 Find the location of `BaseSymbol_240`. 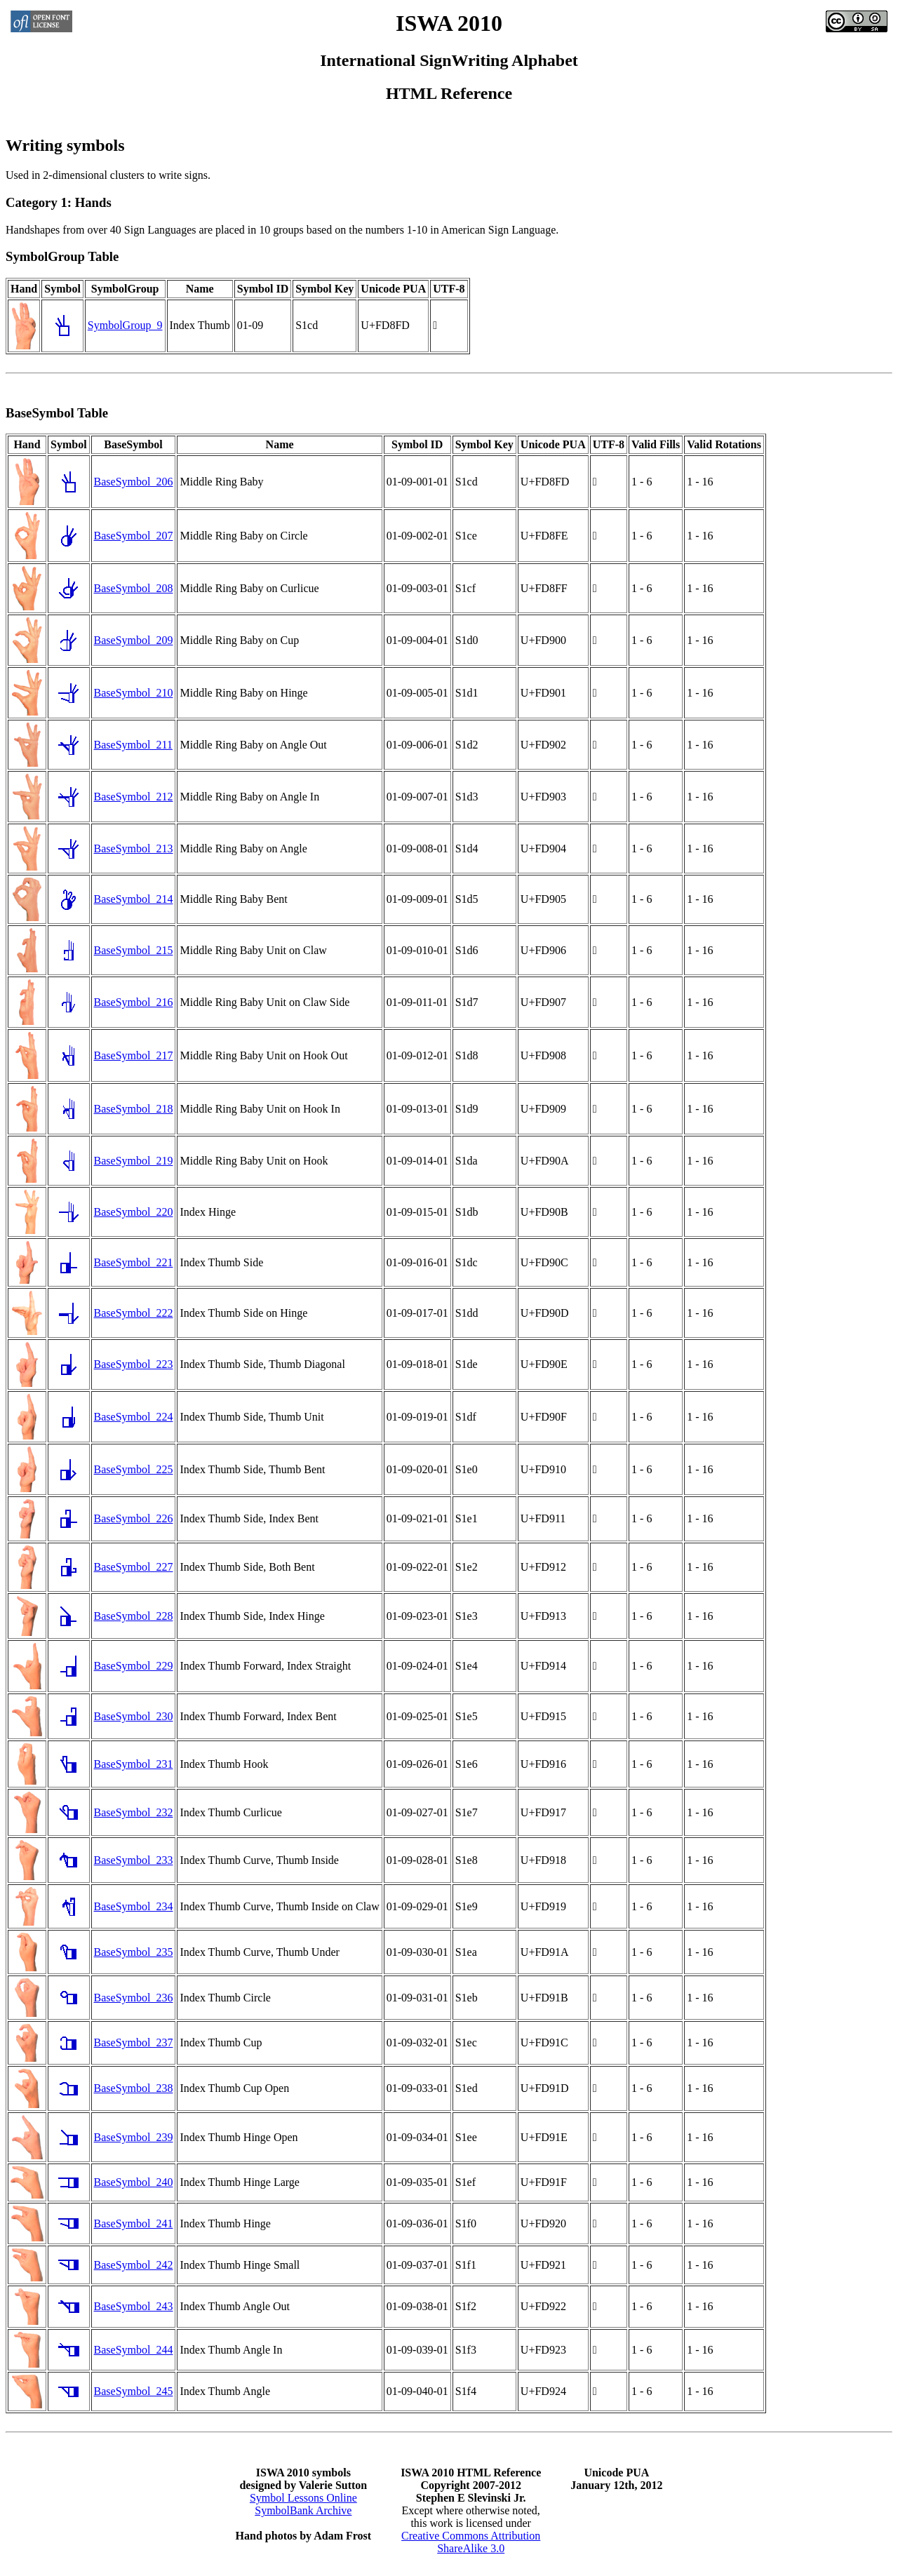

BaseSymbol_240 is located at coordinates (133, 2182).